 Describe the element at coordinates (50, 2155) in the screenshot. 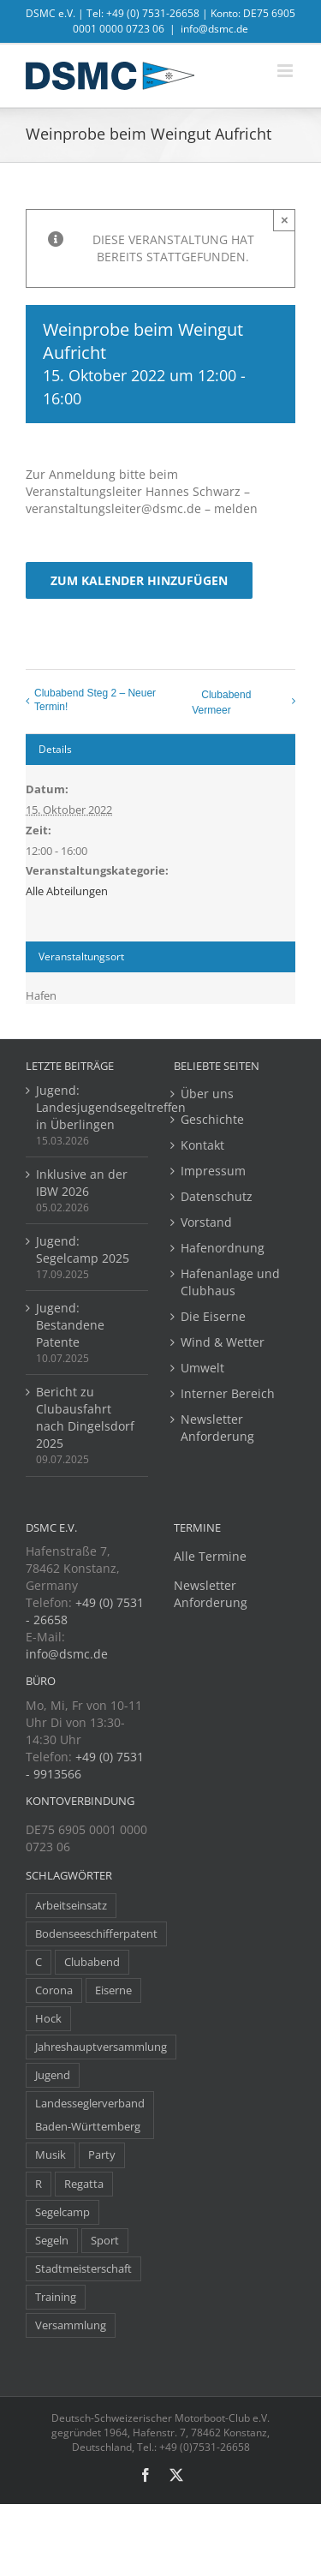

I see `Musik [Musik (1 Eintrag)]` at that location.